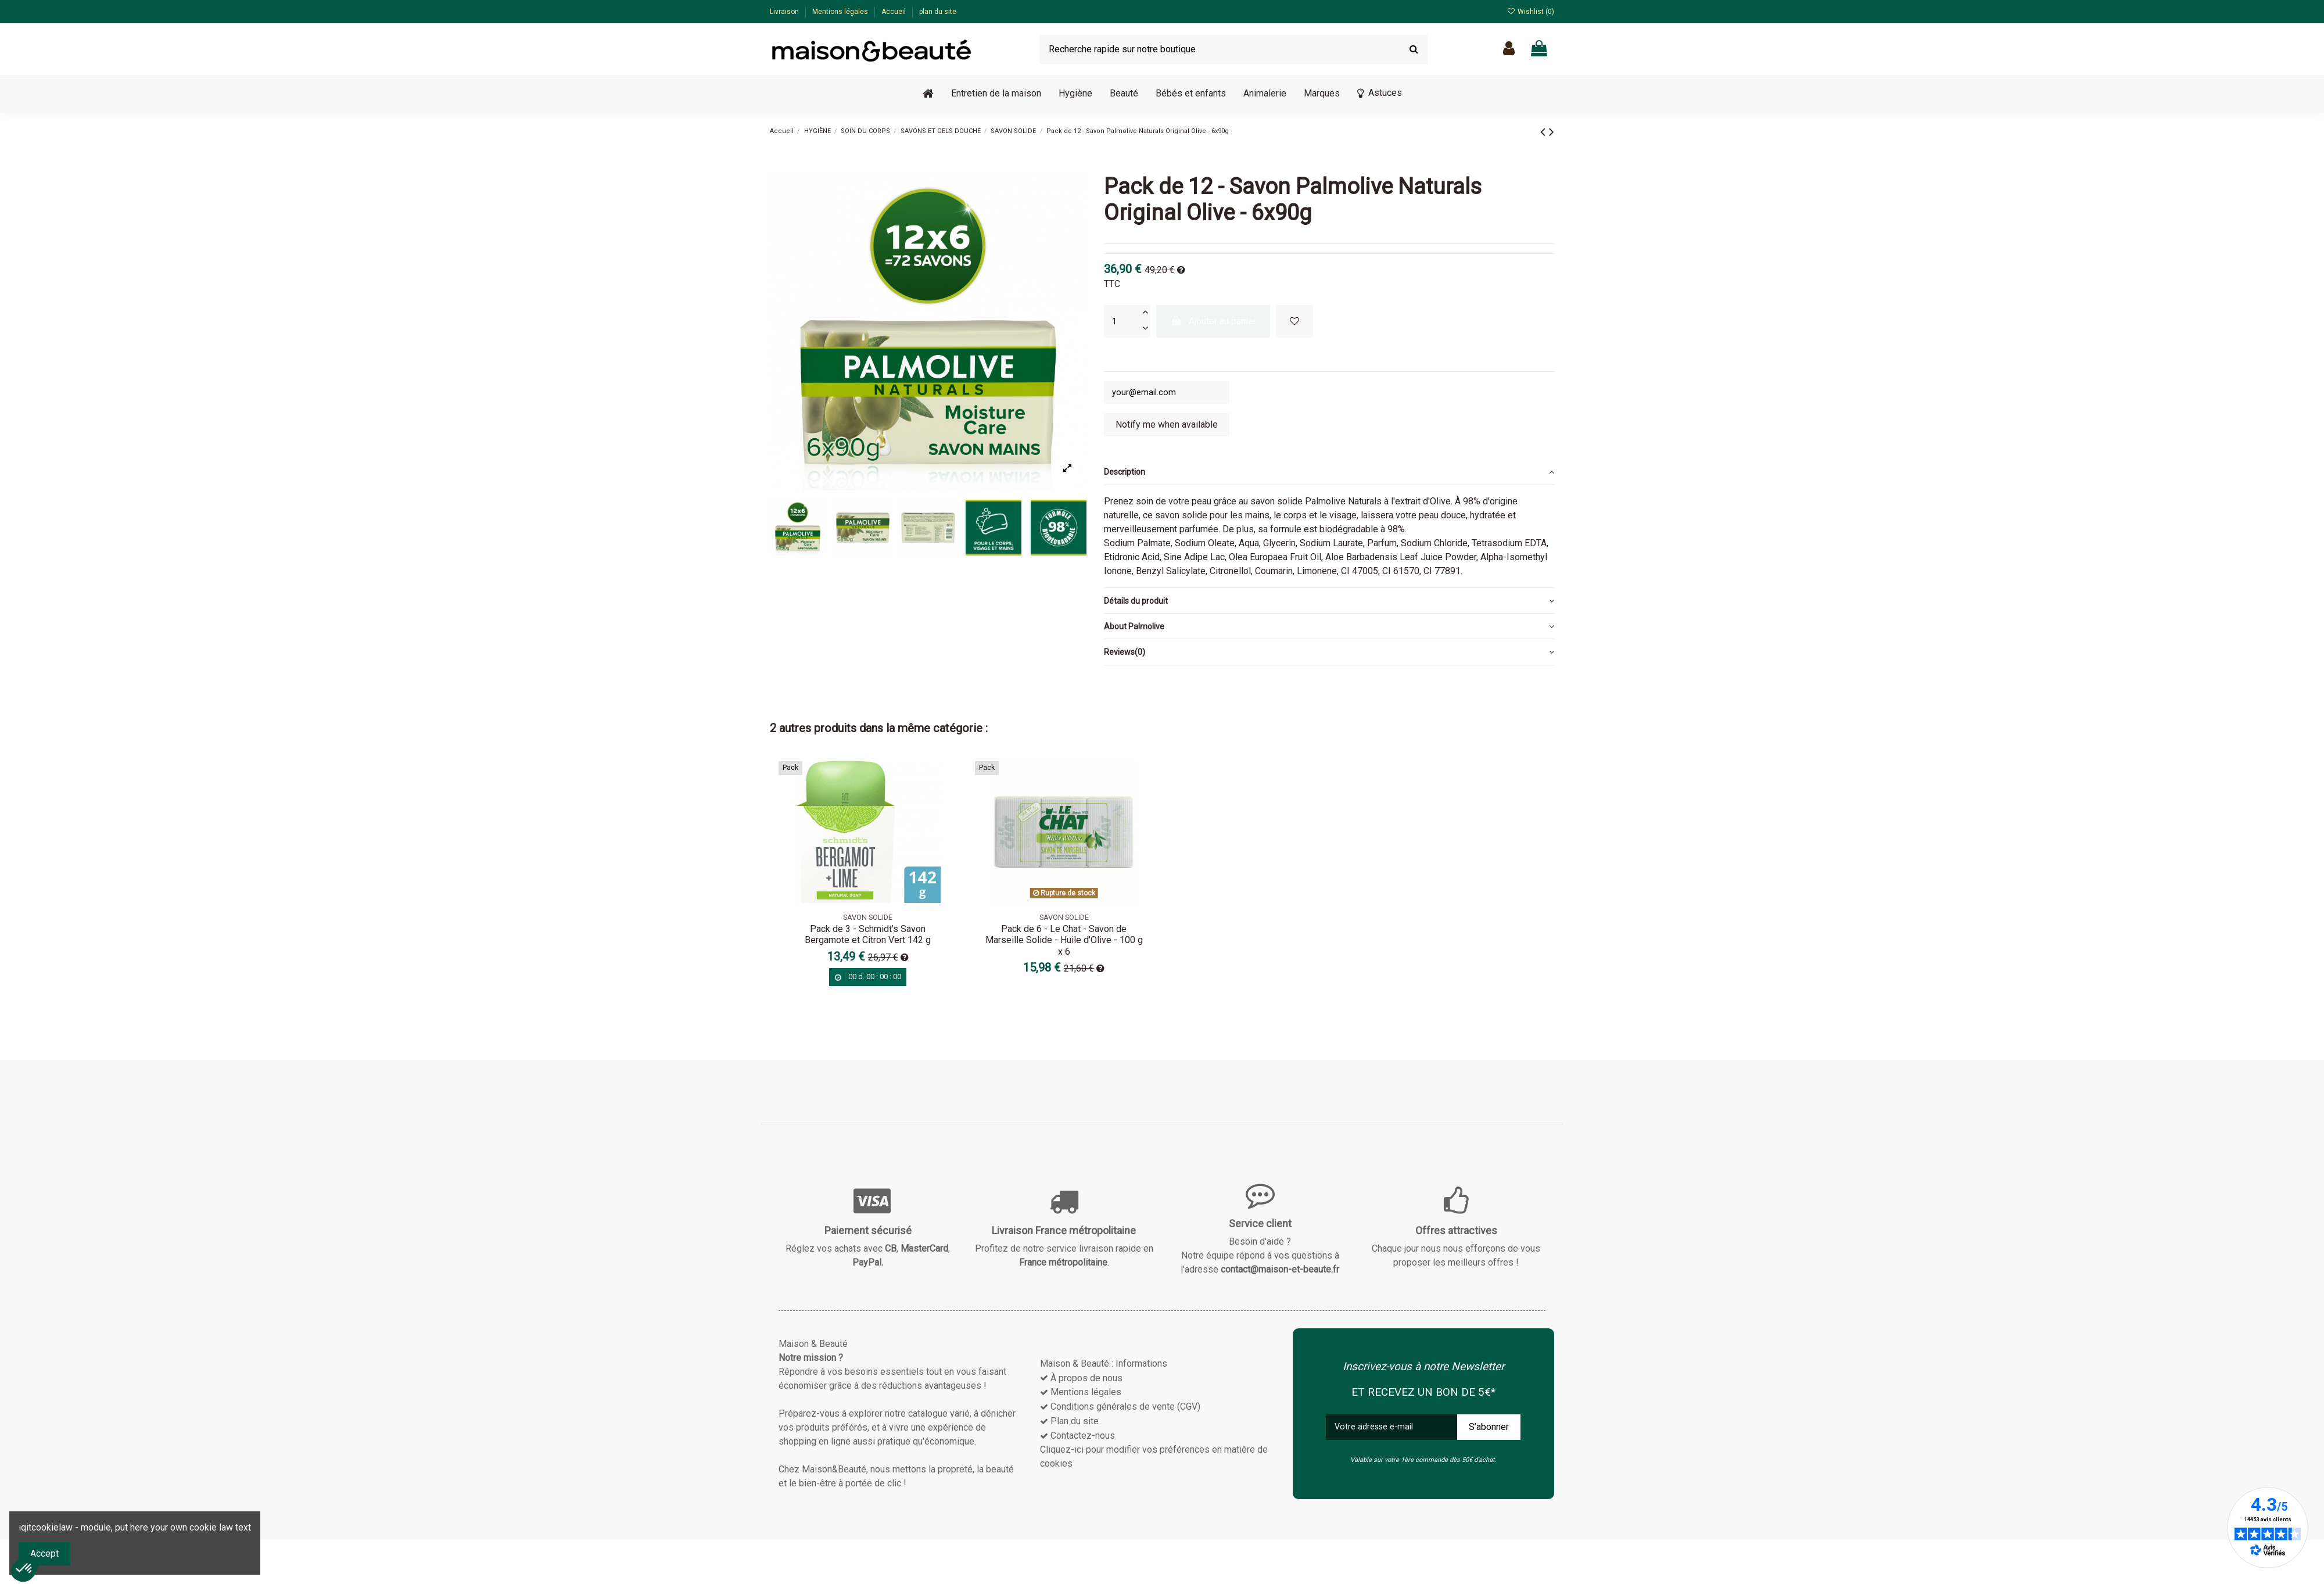 Image resolution: width=2324 pixels, height=1584 pixels. Describe the element at coordinates (785, 12) in the screenshot. I see `Livraison` at that location.